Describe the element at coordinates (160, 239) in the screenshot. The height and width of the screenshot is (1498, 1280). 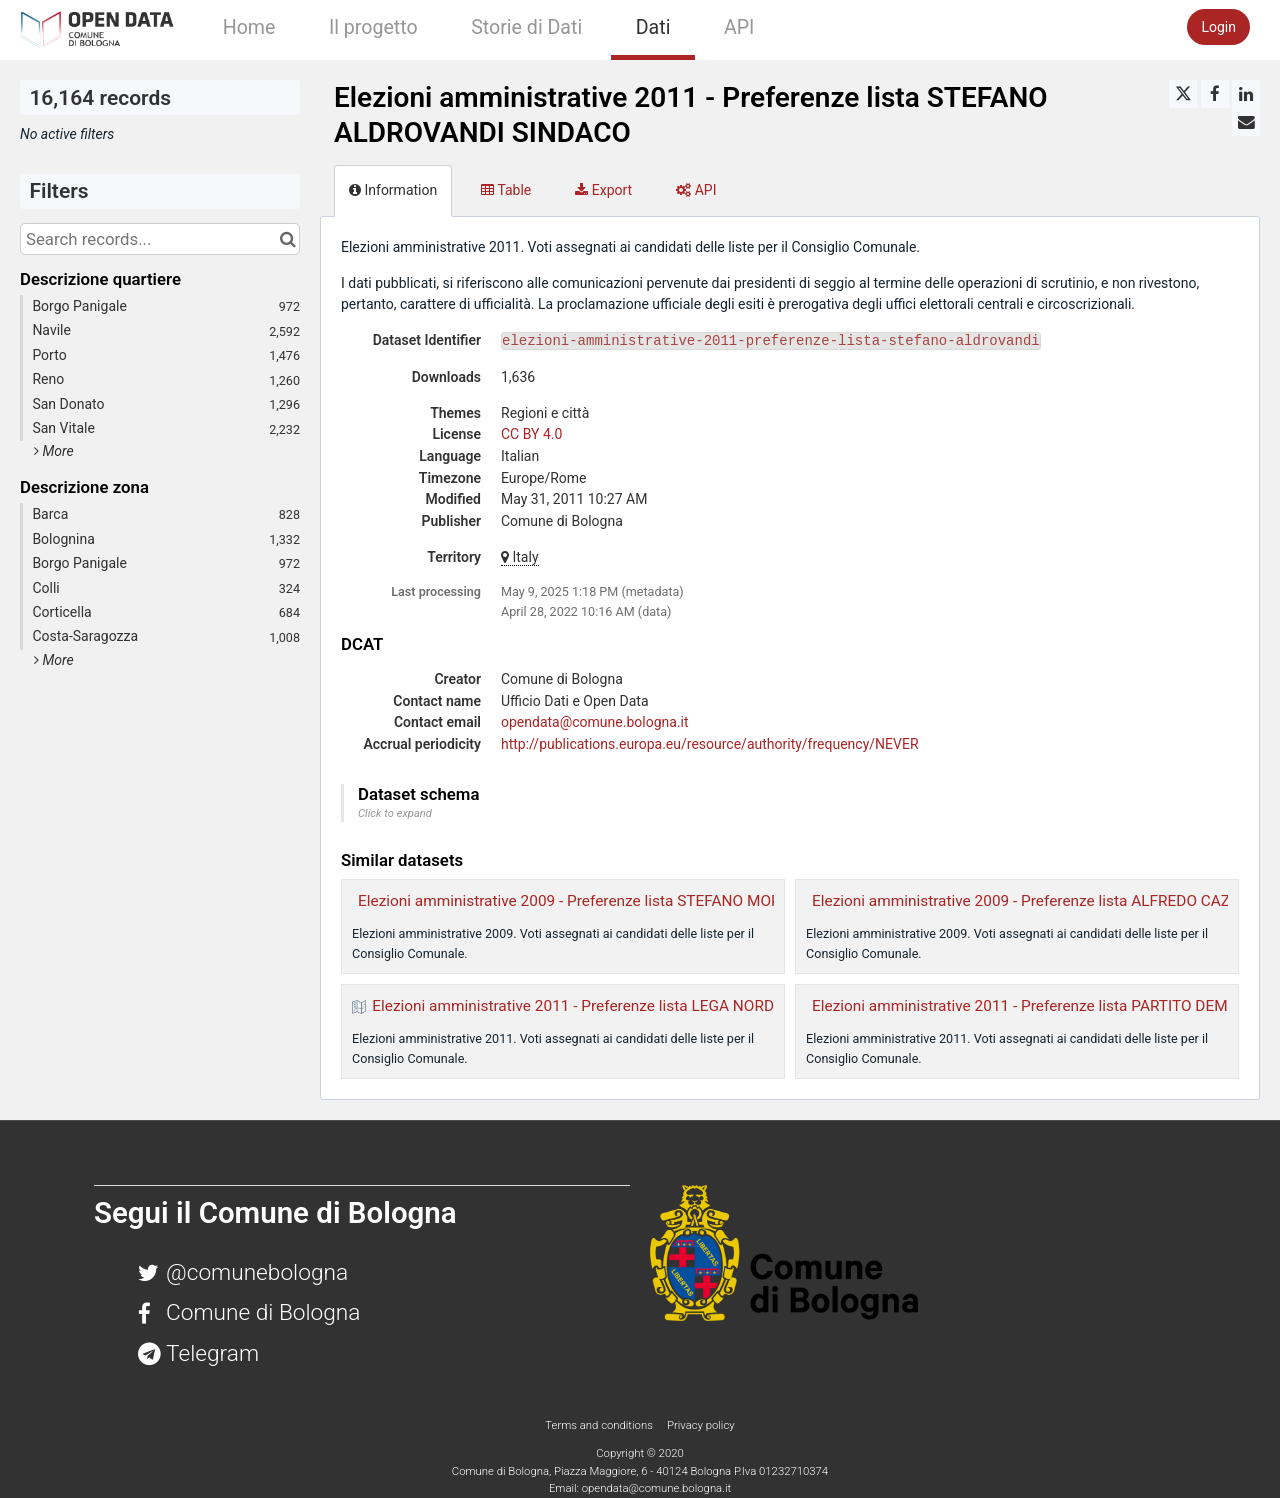
I see `[Search records...]` at that location.